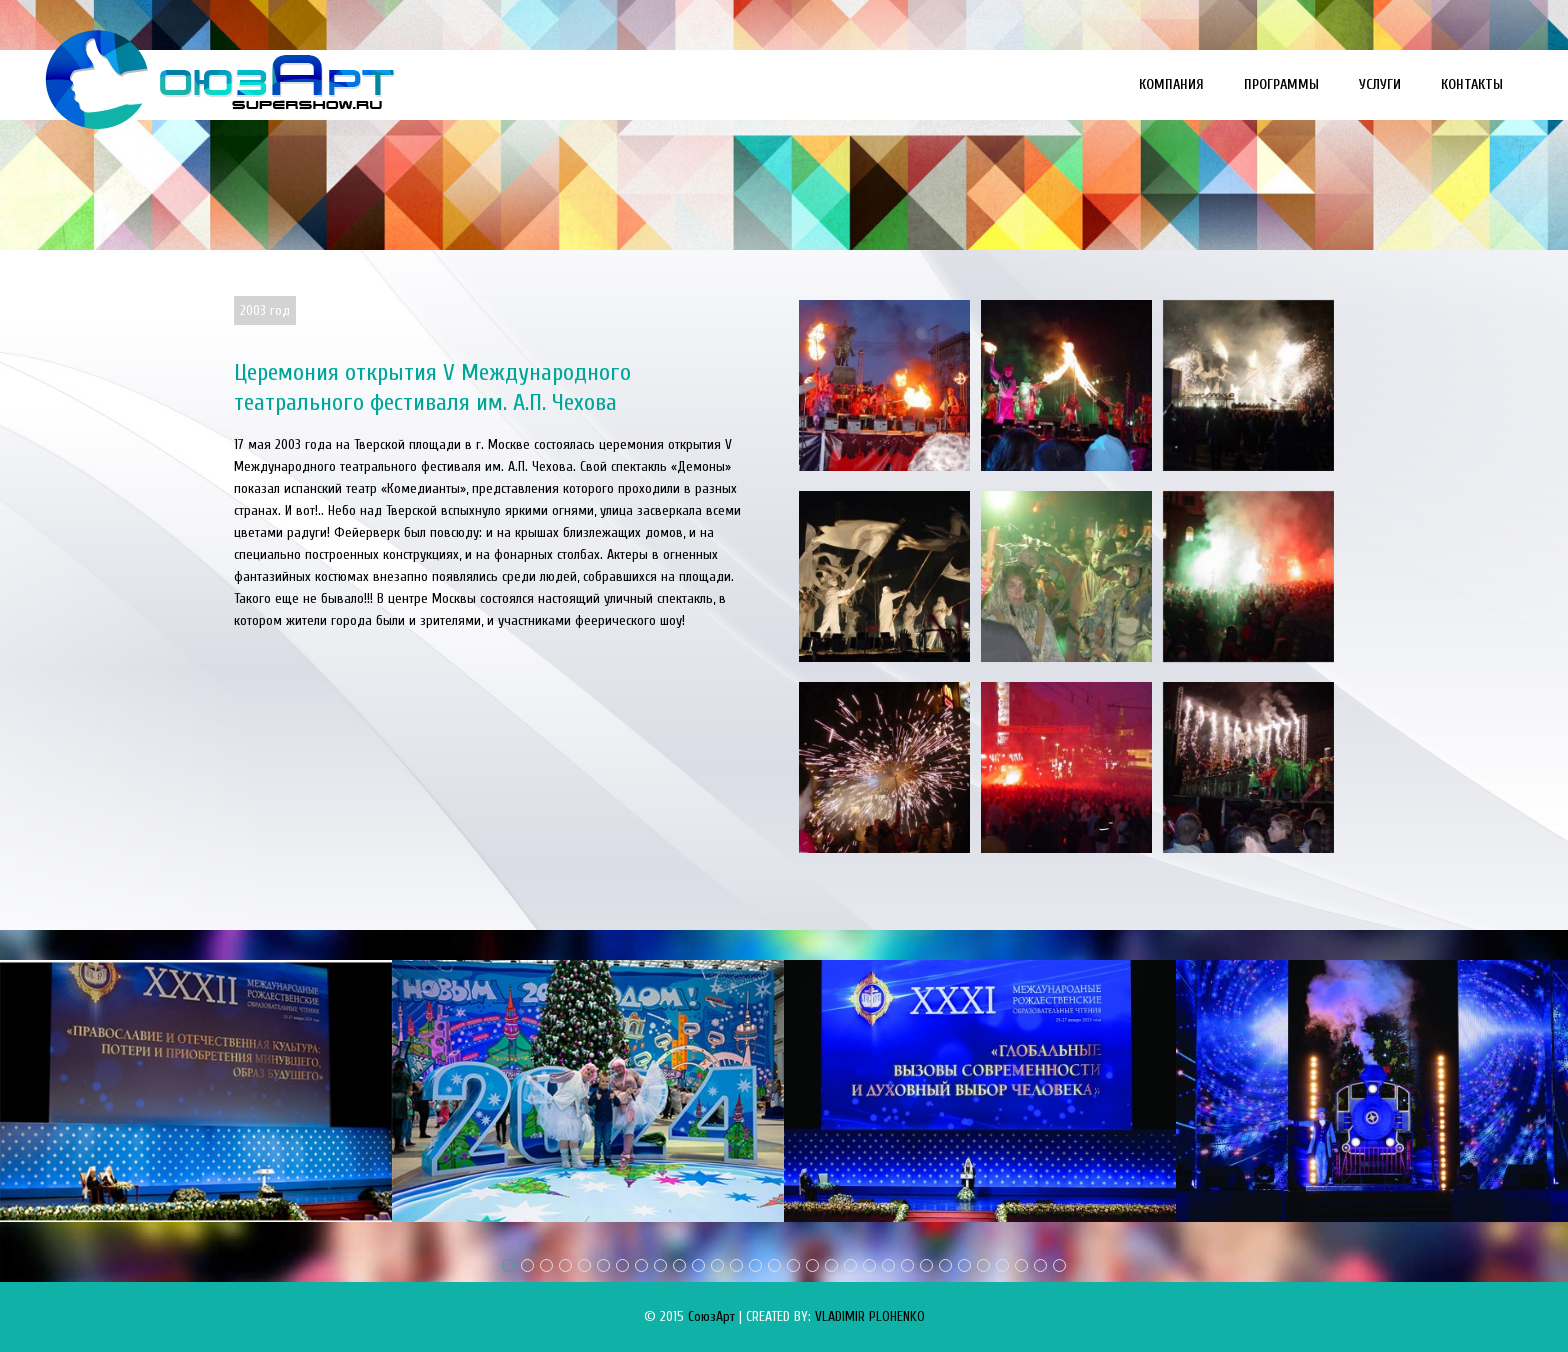  I want to click on 17, so click(812, 1265).